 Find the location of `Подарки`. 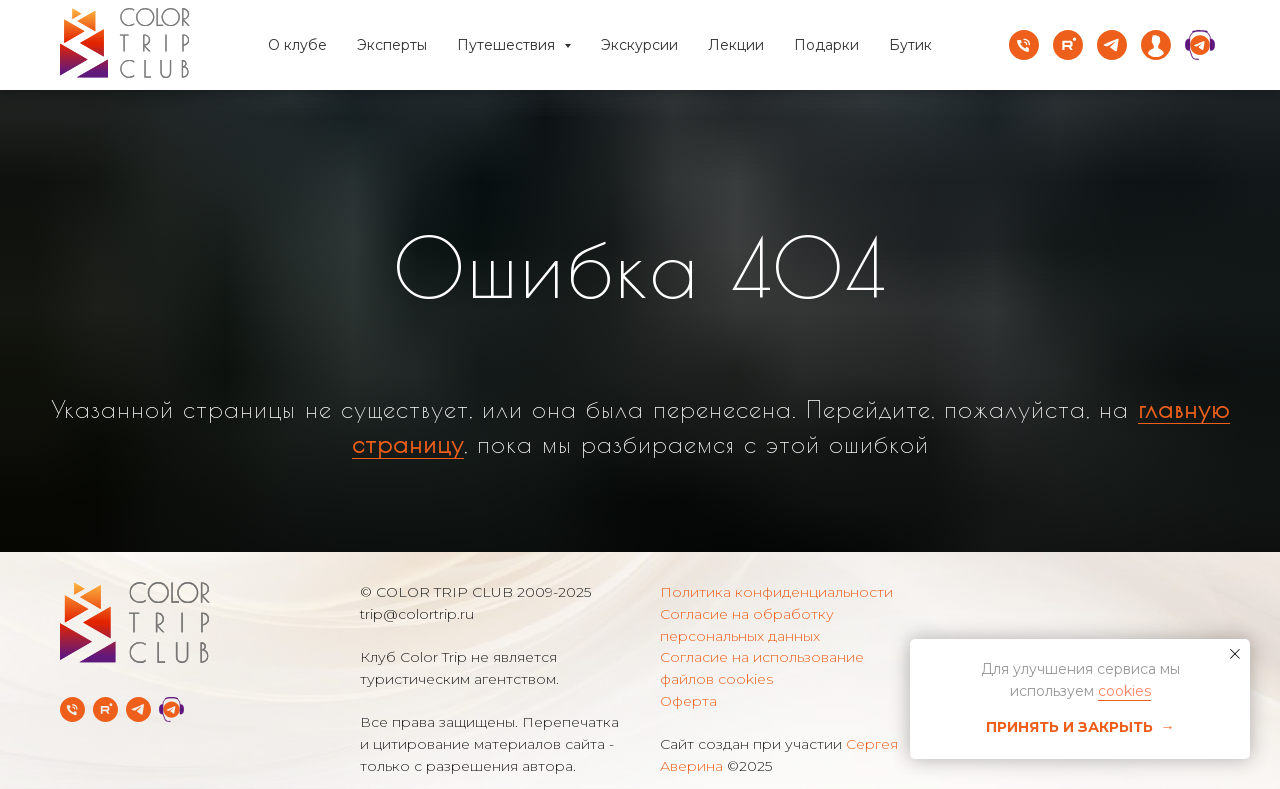

Подарки is located at coordinates (826, 45).